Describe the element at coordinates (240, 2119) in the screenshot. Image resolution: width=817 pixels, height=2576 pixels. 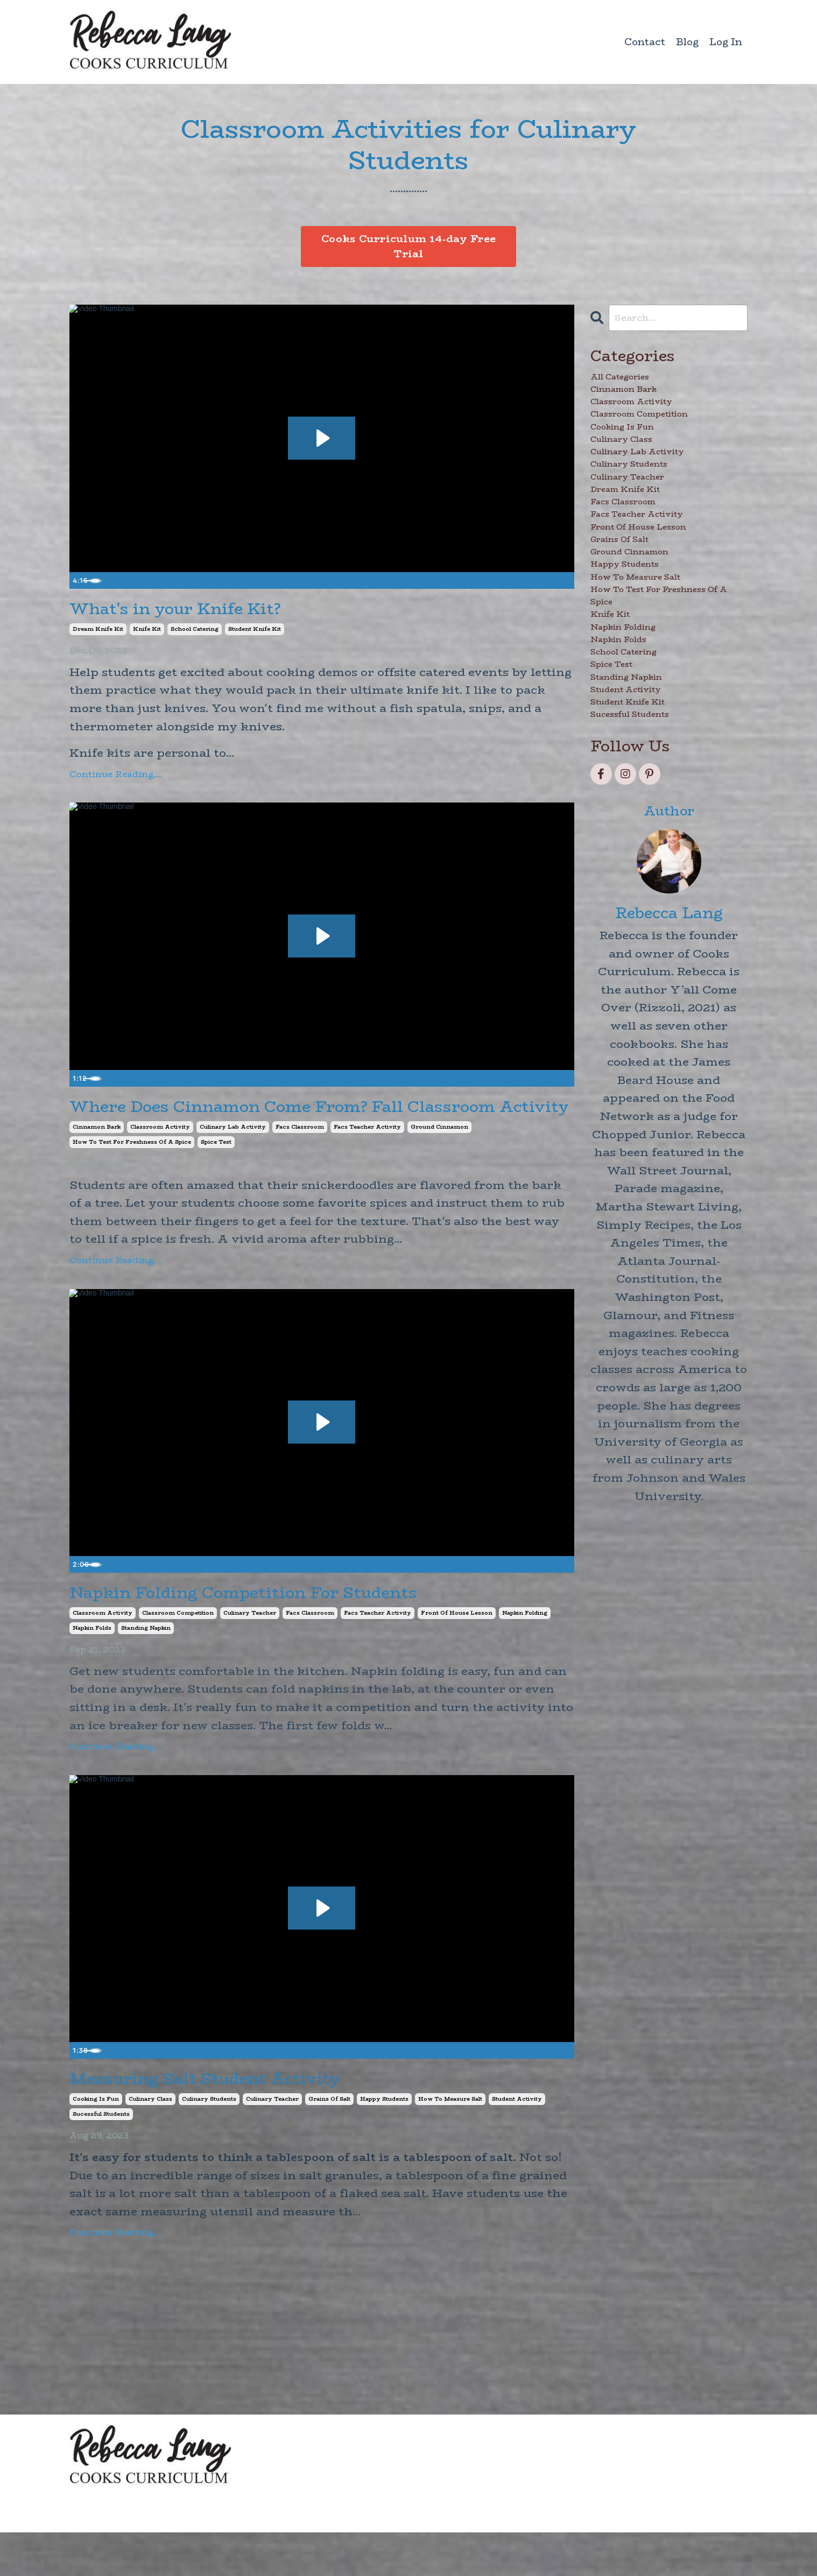
I see `Measuring Salt Student Activity` at that location.